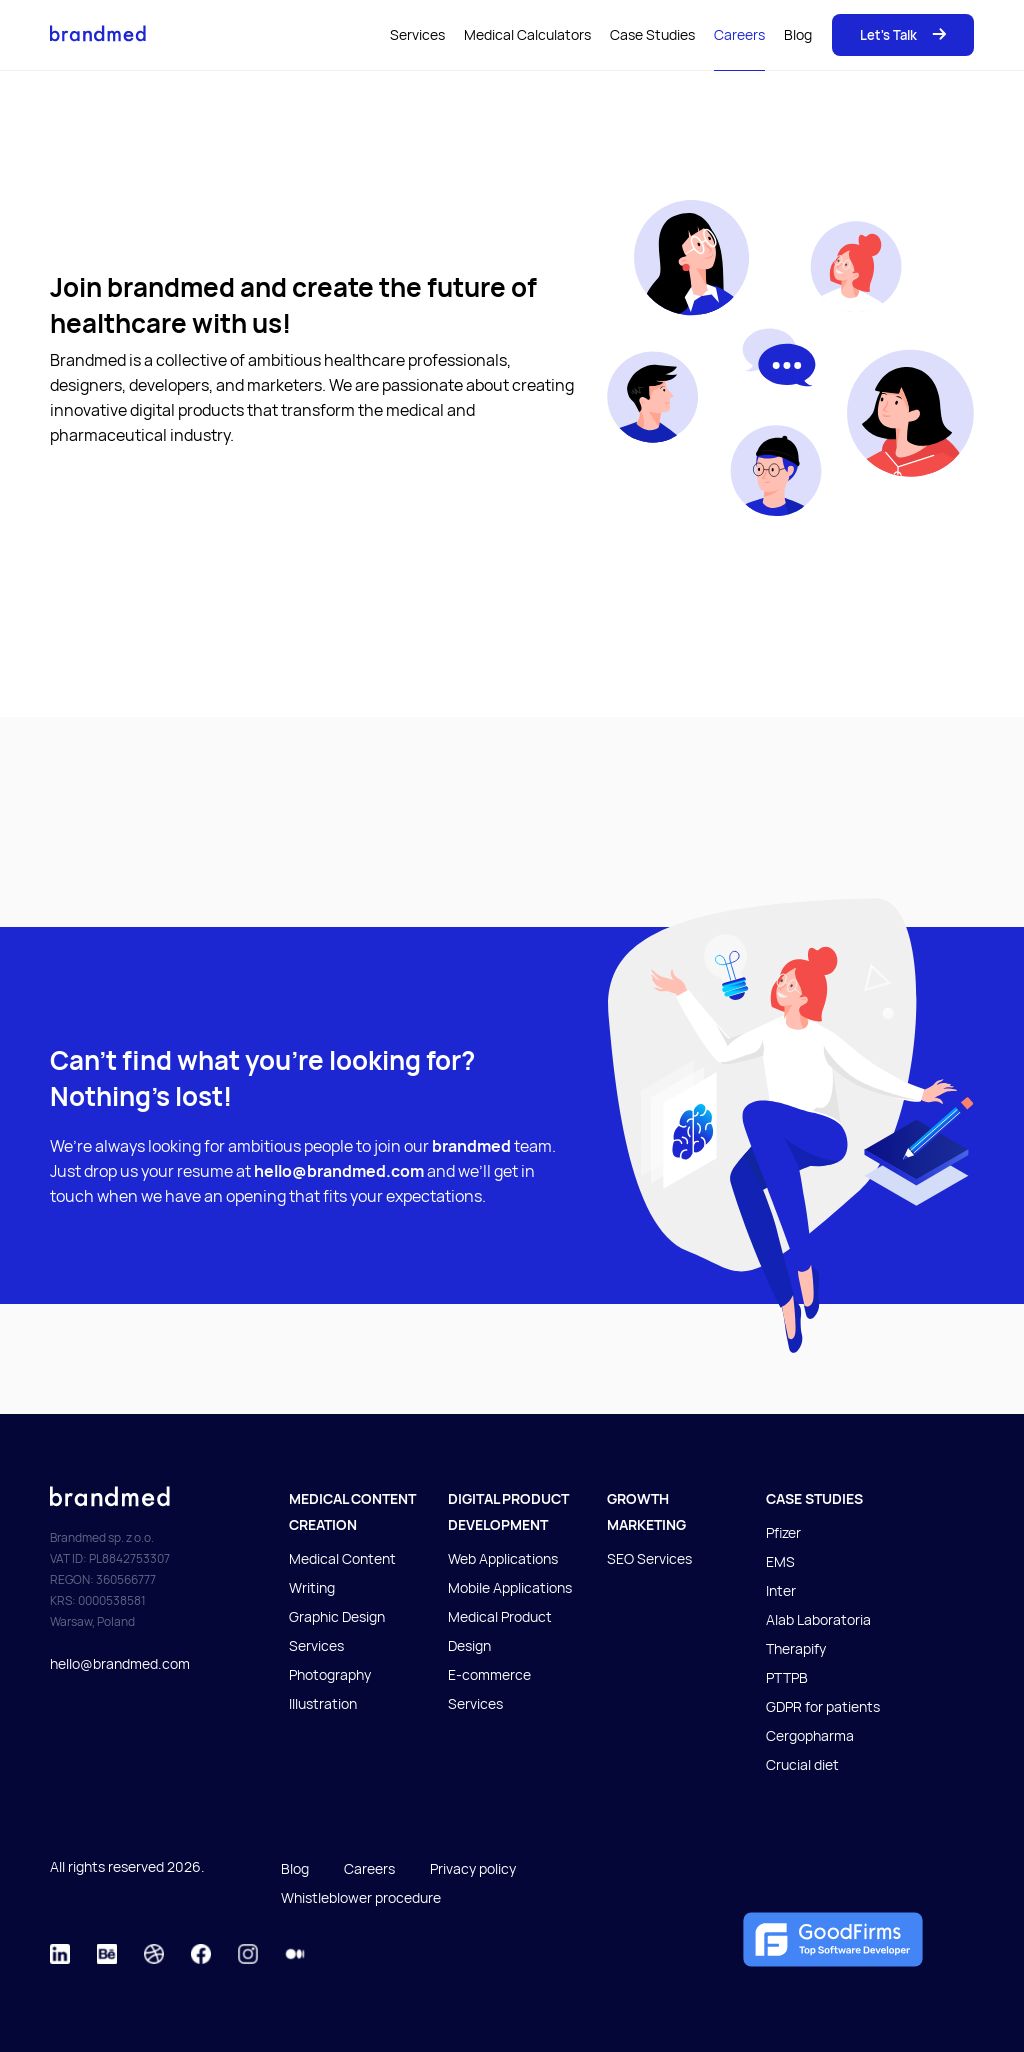 Image resolution: width=1024 pixels, height=2052 pixels. Describe the element at coordinates (417, 34) in the screenshot. I see `Services` at that location.